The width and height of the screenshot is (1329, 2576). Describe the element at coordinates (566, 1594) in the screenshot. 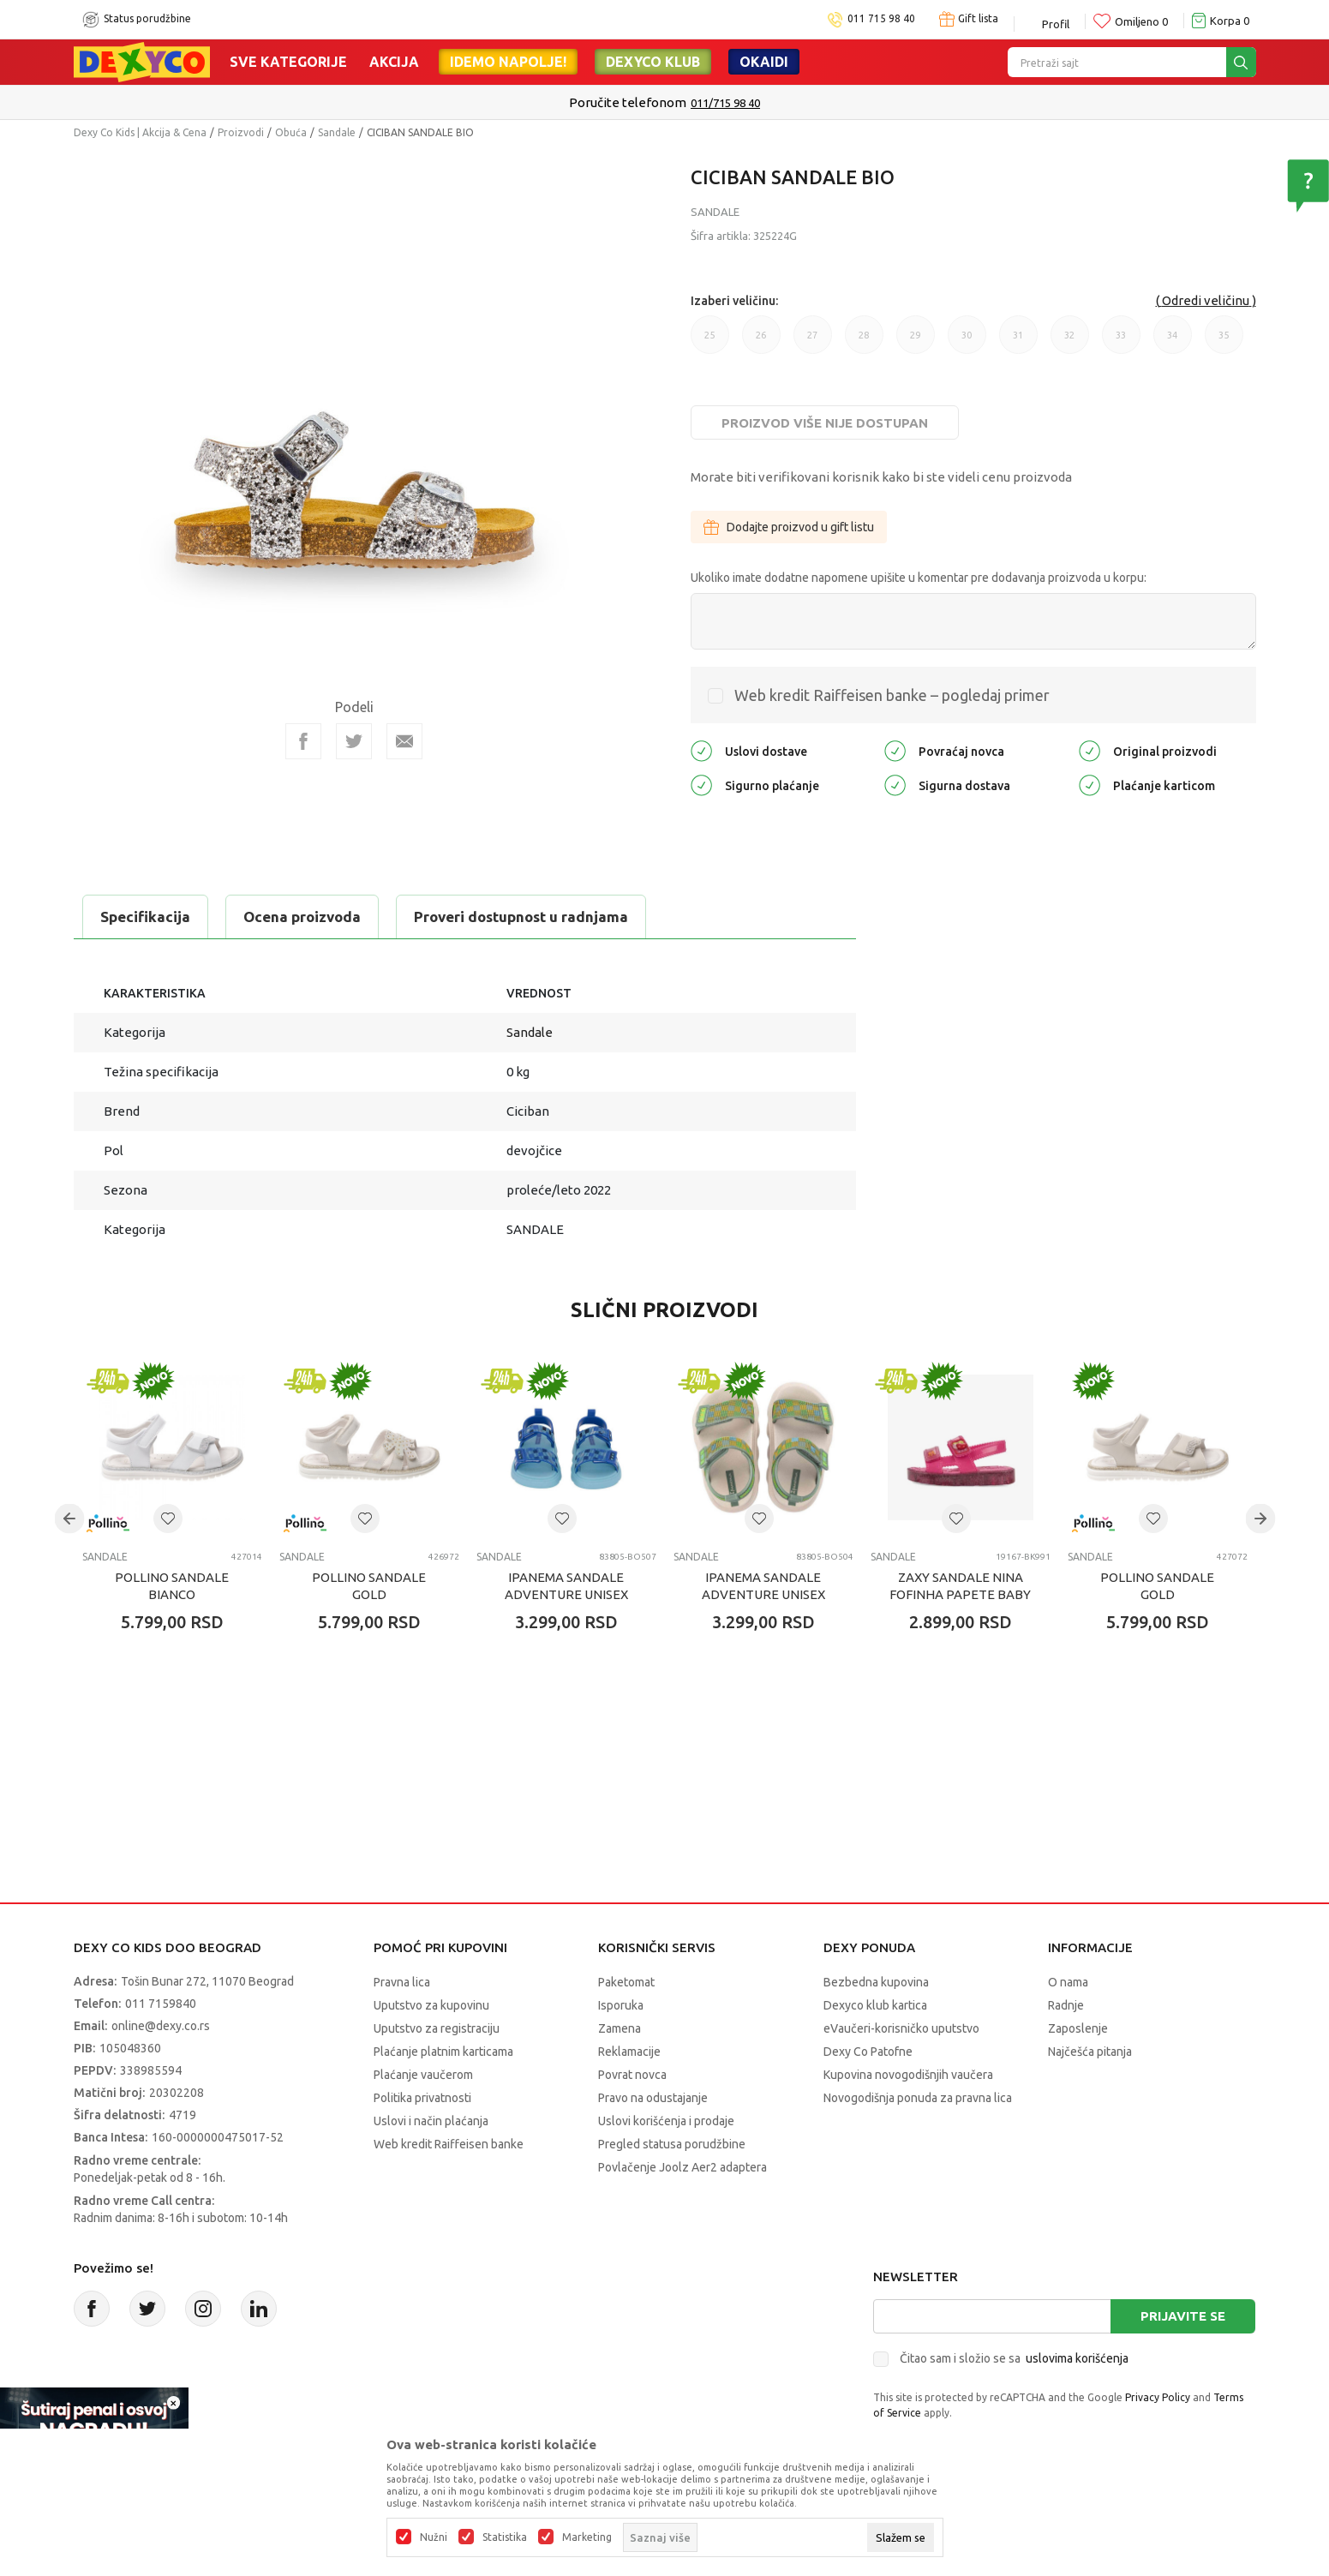

I see `IPANEMA SANDALE ADVENTURE UNISEX BABY` at that location.